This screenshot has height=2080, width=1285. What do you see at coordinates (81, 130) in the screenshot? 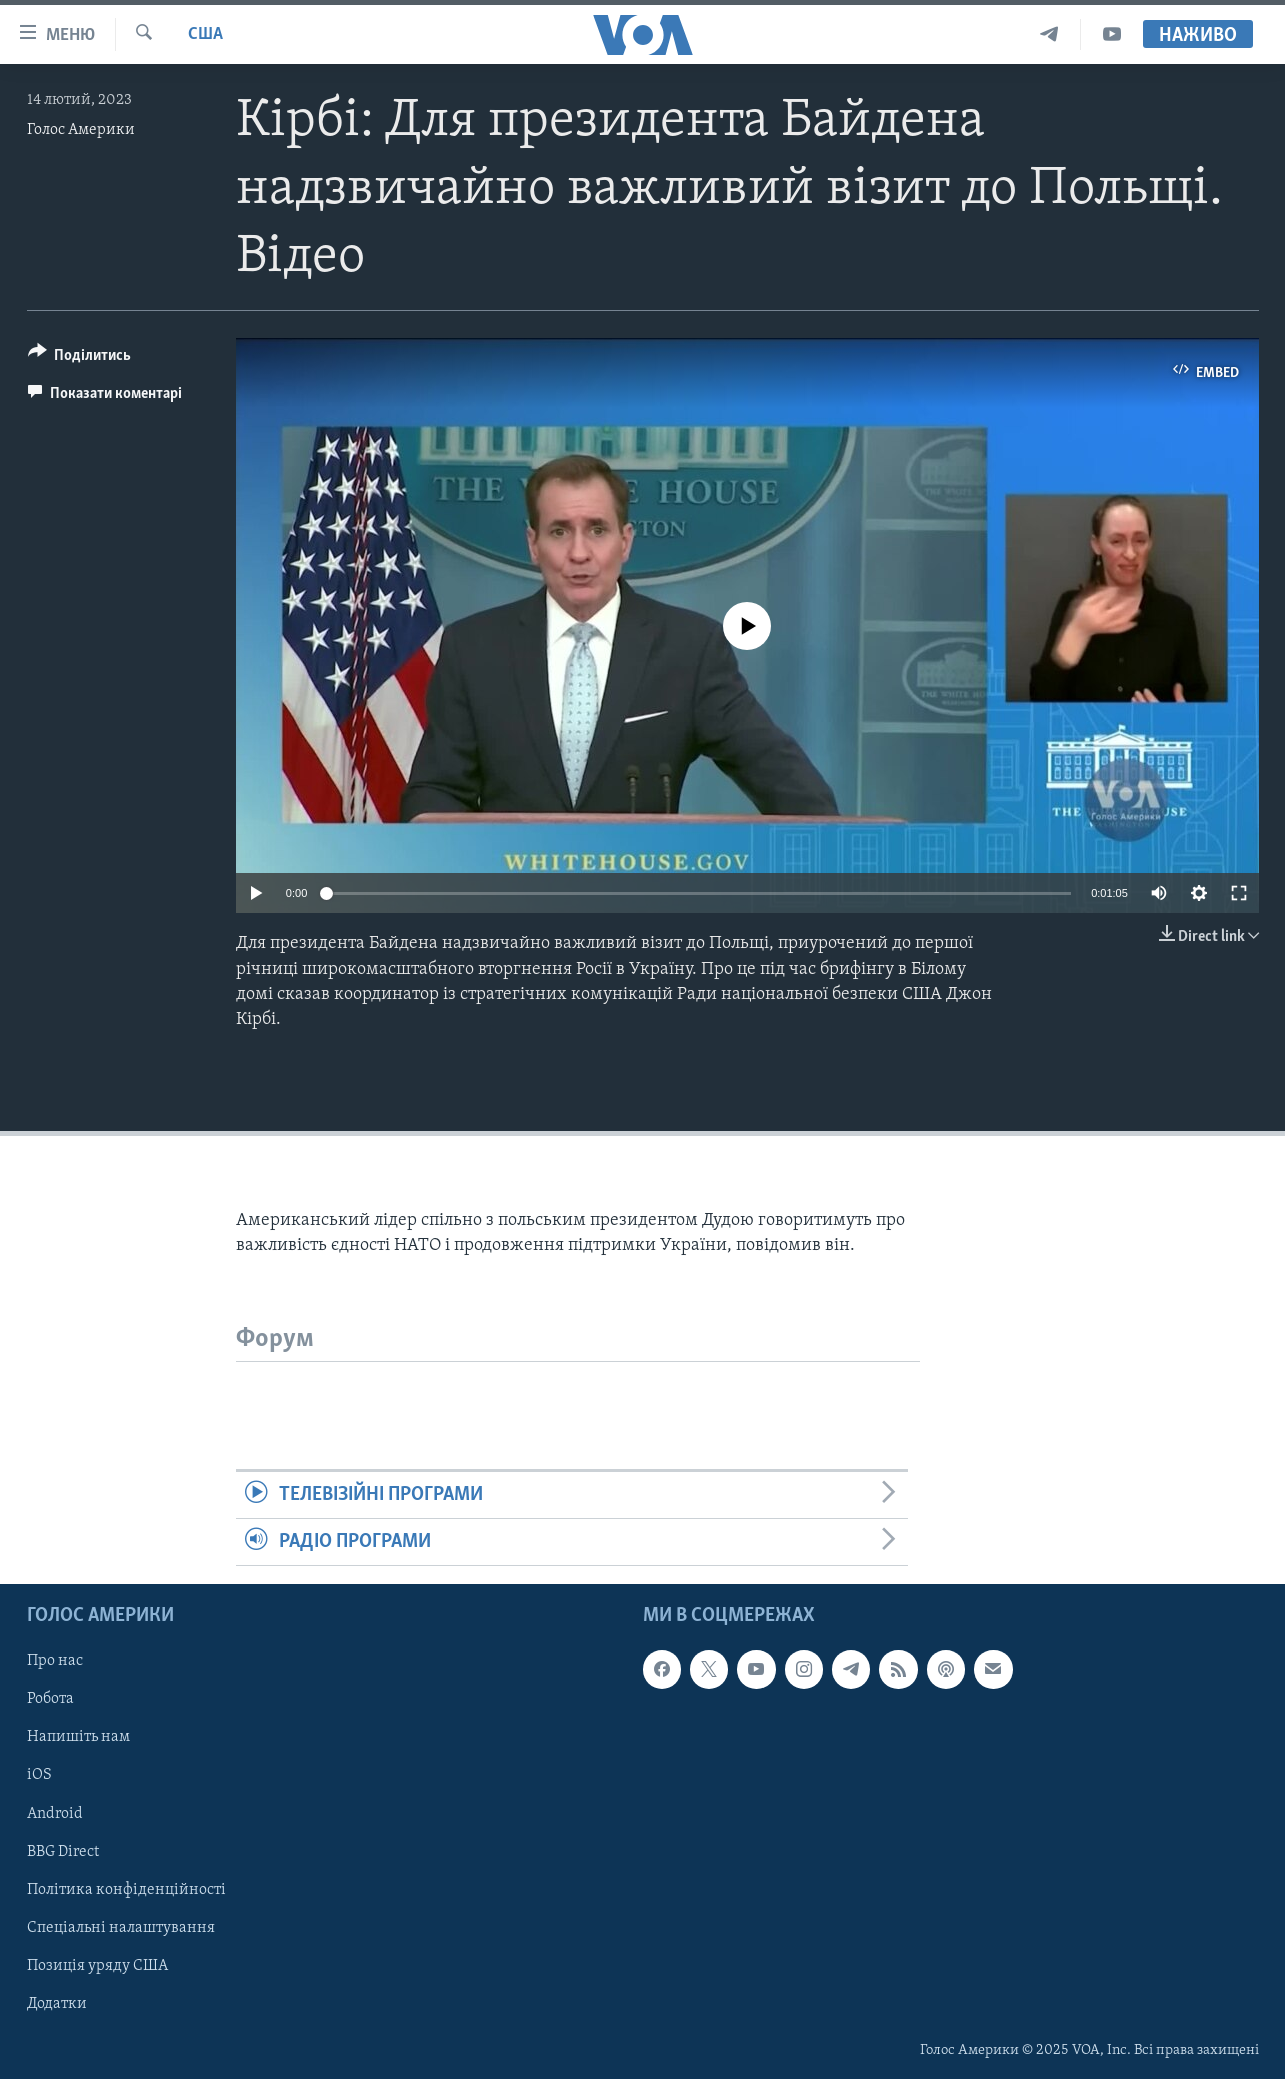
I see `Голос Америки` at bounding box center [81, 130].